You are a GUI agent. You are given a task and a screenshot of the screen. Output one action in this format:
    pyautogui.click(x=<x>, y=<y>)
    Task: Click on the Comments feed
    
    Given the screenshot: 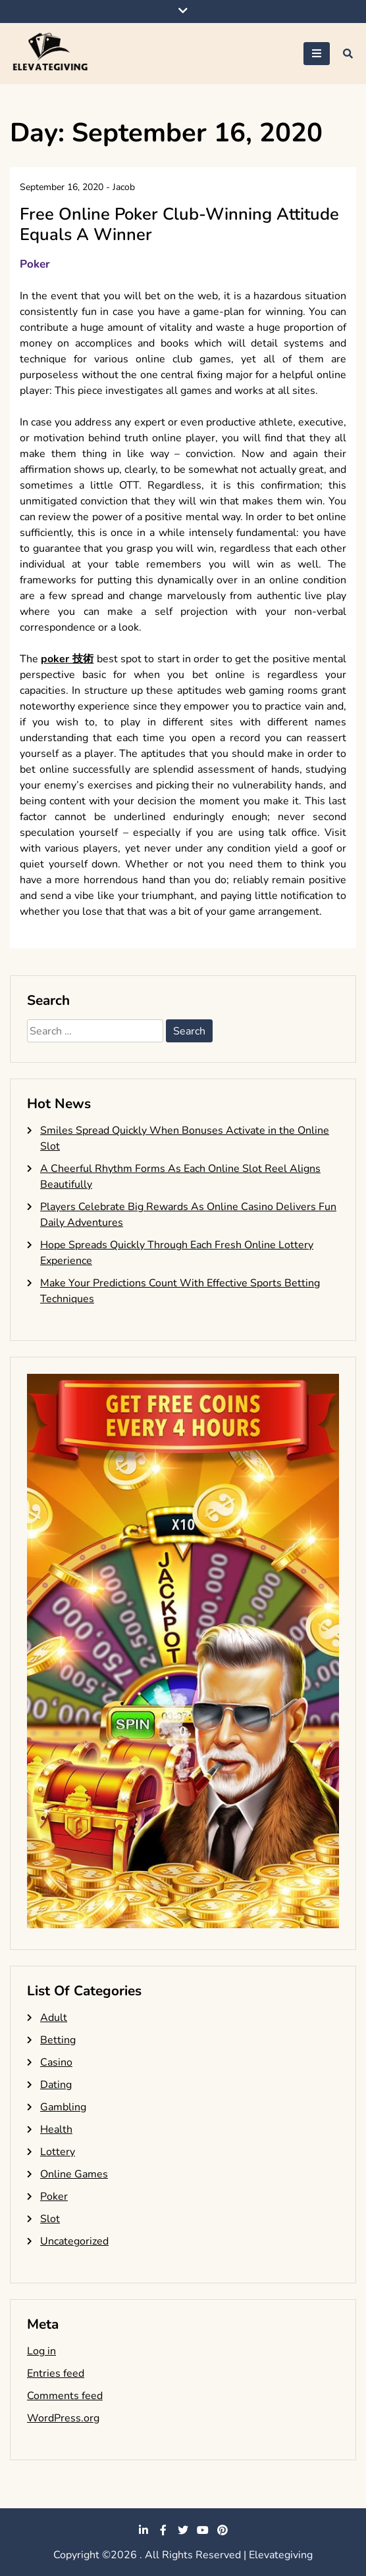 What is the action you would take?
    pyautogui.click(x=65, y=2396)
    